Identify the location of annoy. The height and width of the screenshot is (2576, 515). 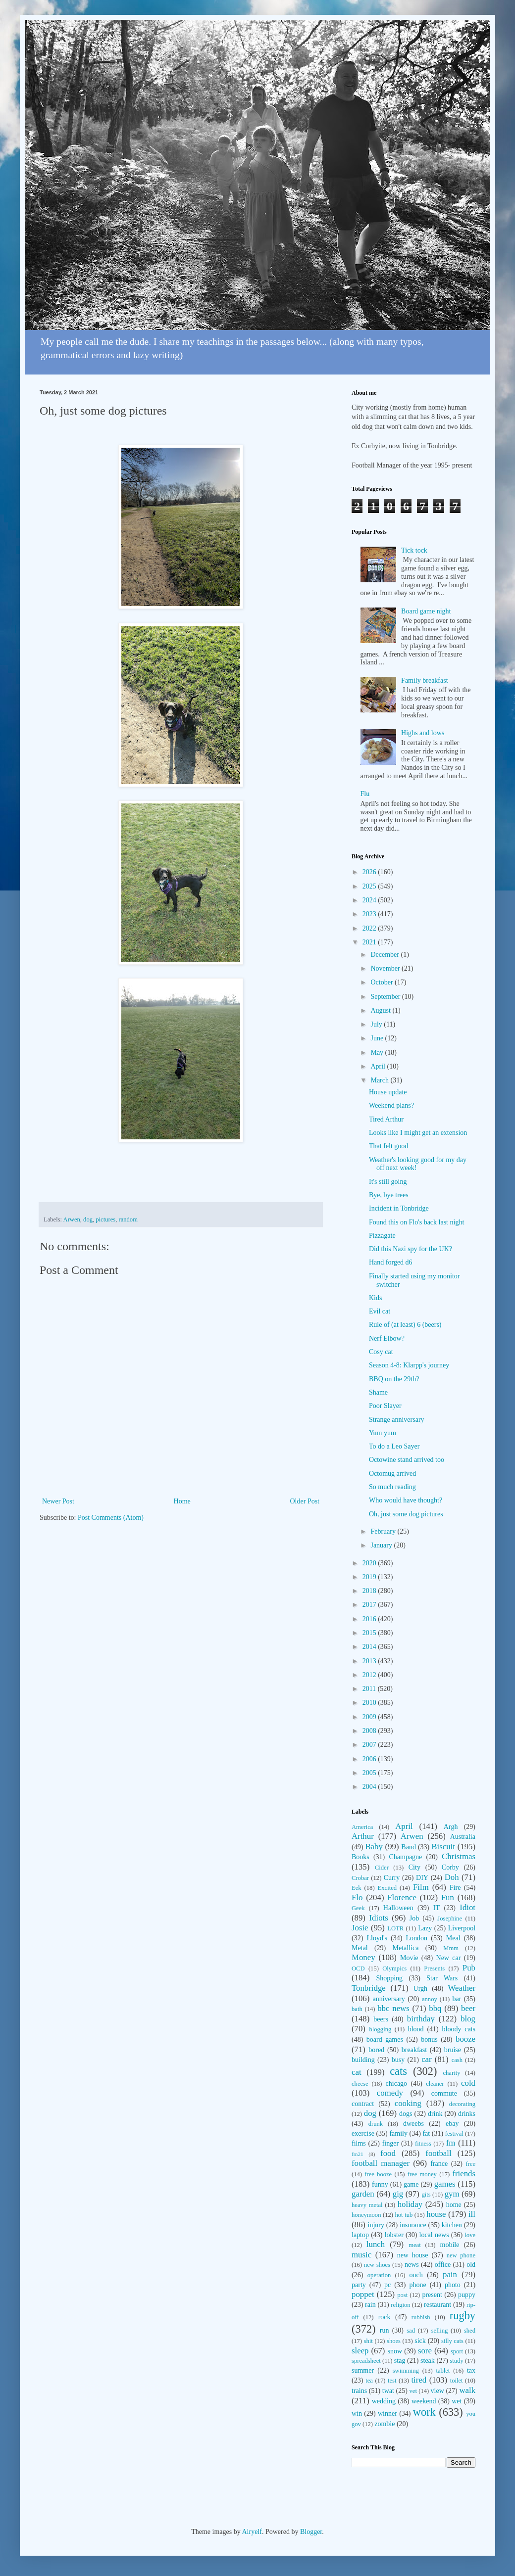
(429, 1999).